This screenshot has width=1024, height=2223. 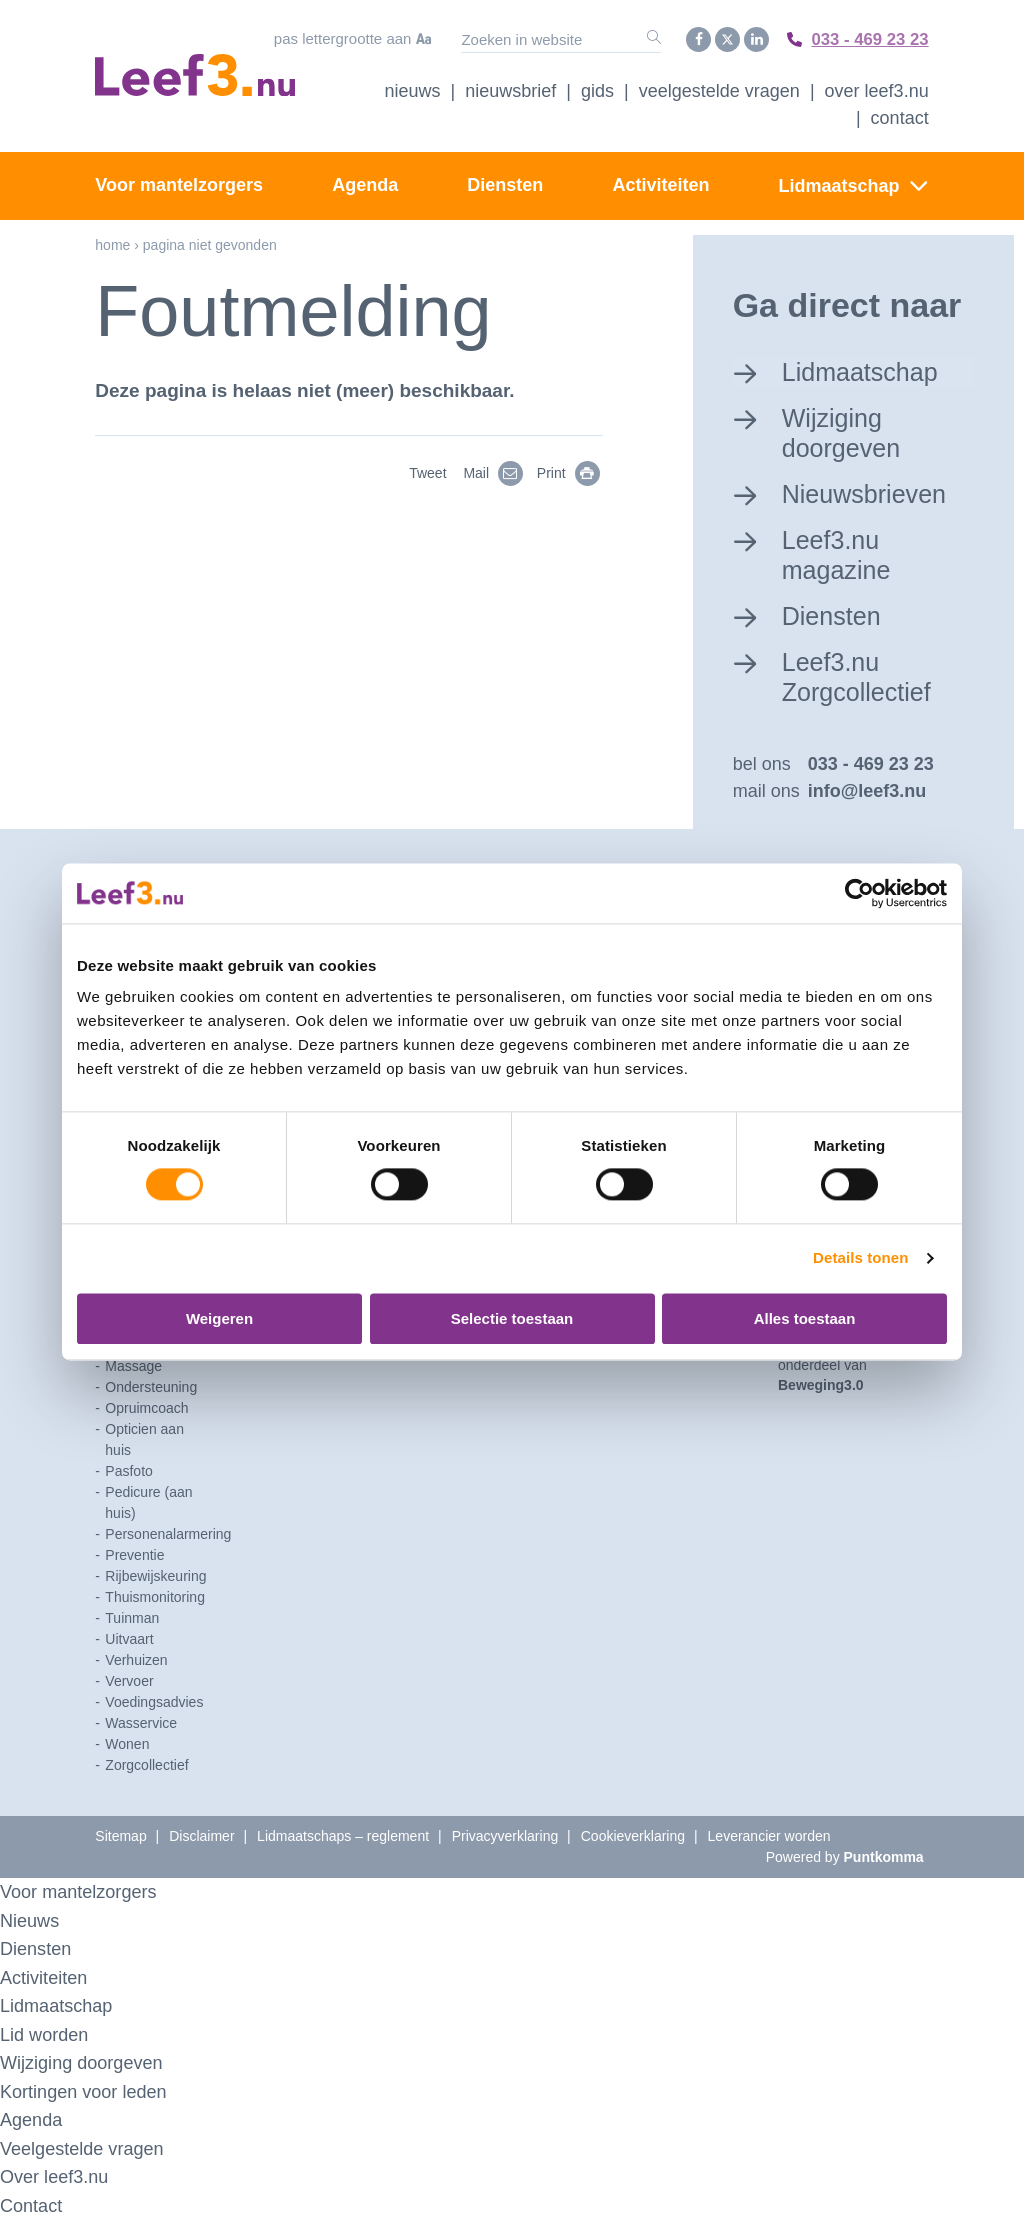 I want to click on Home, so click(x=112, y=243).